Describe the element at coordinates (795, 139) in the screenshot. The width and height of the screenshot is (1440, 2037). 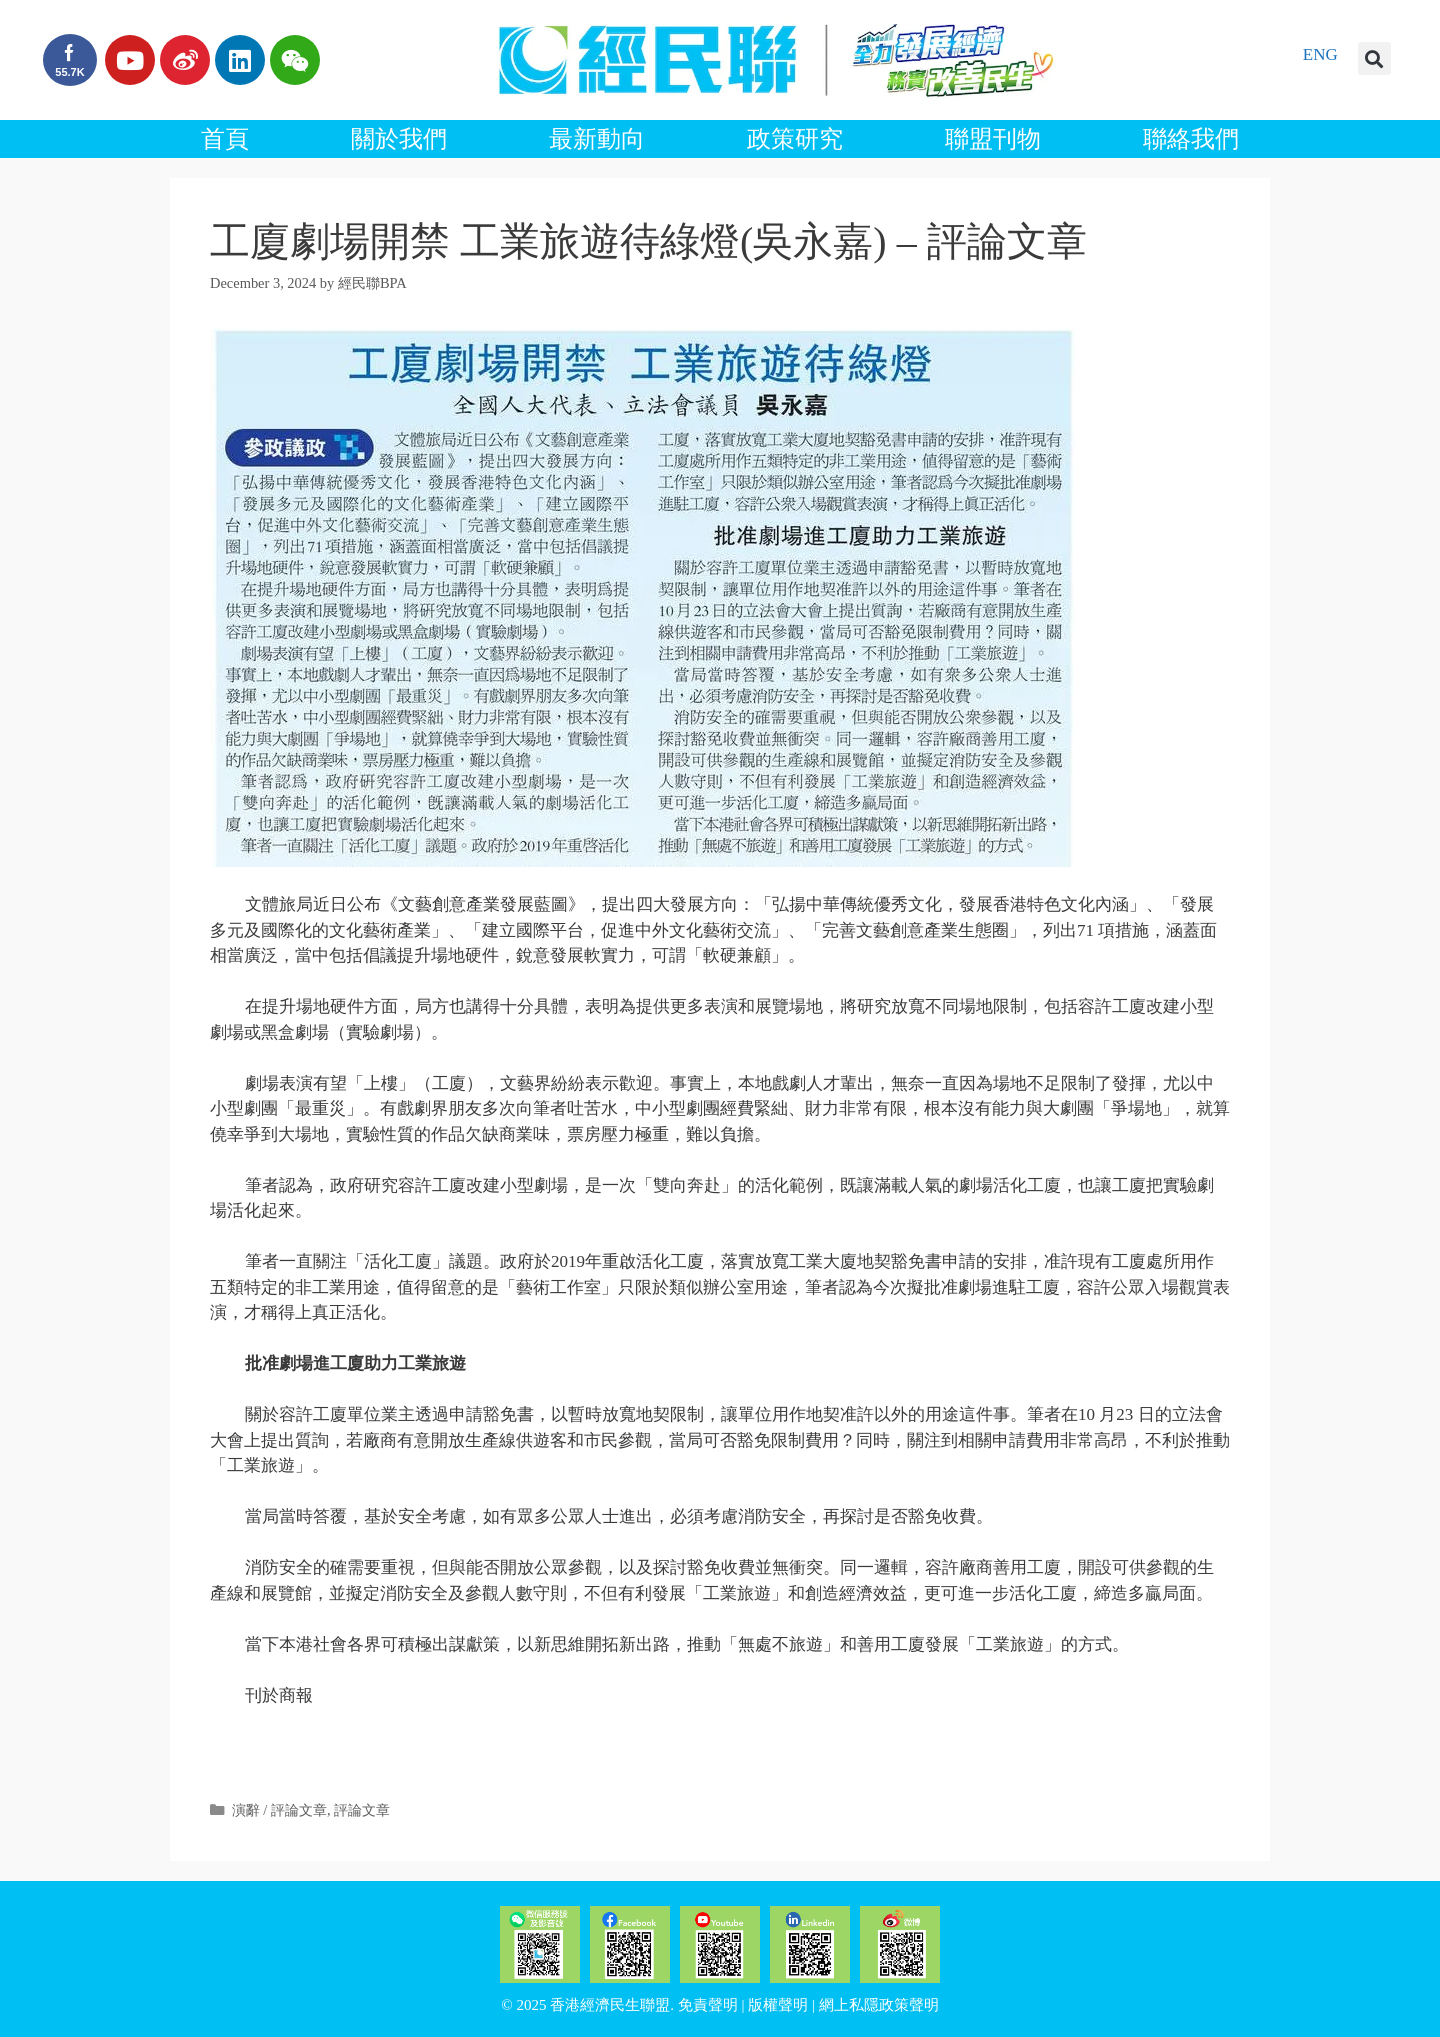
I see `政策研究` at that location.